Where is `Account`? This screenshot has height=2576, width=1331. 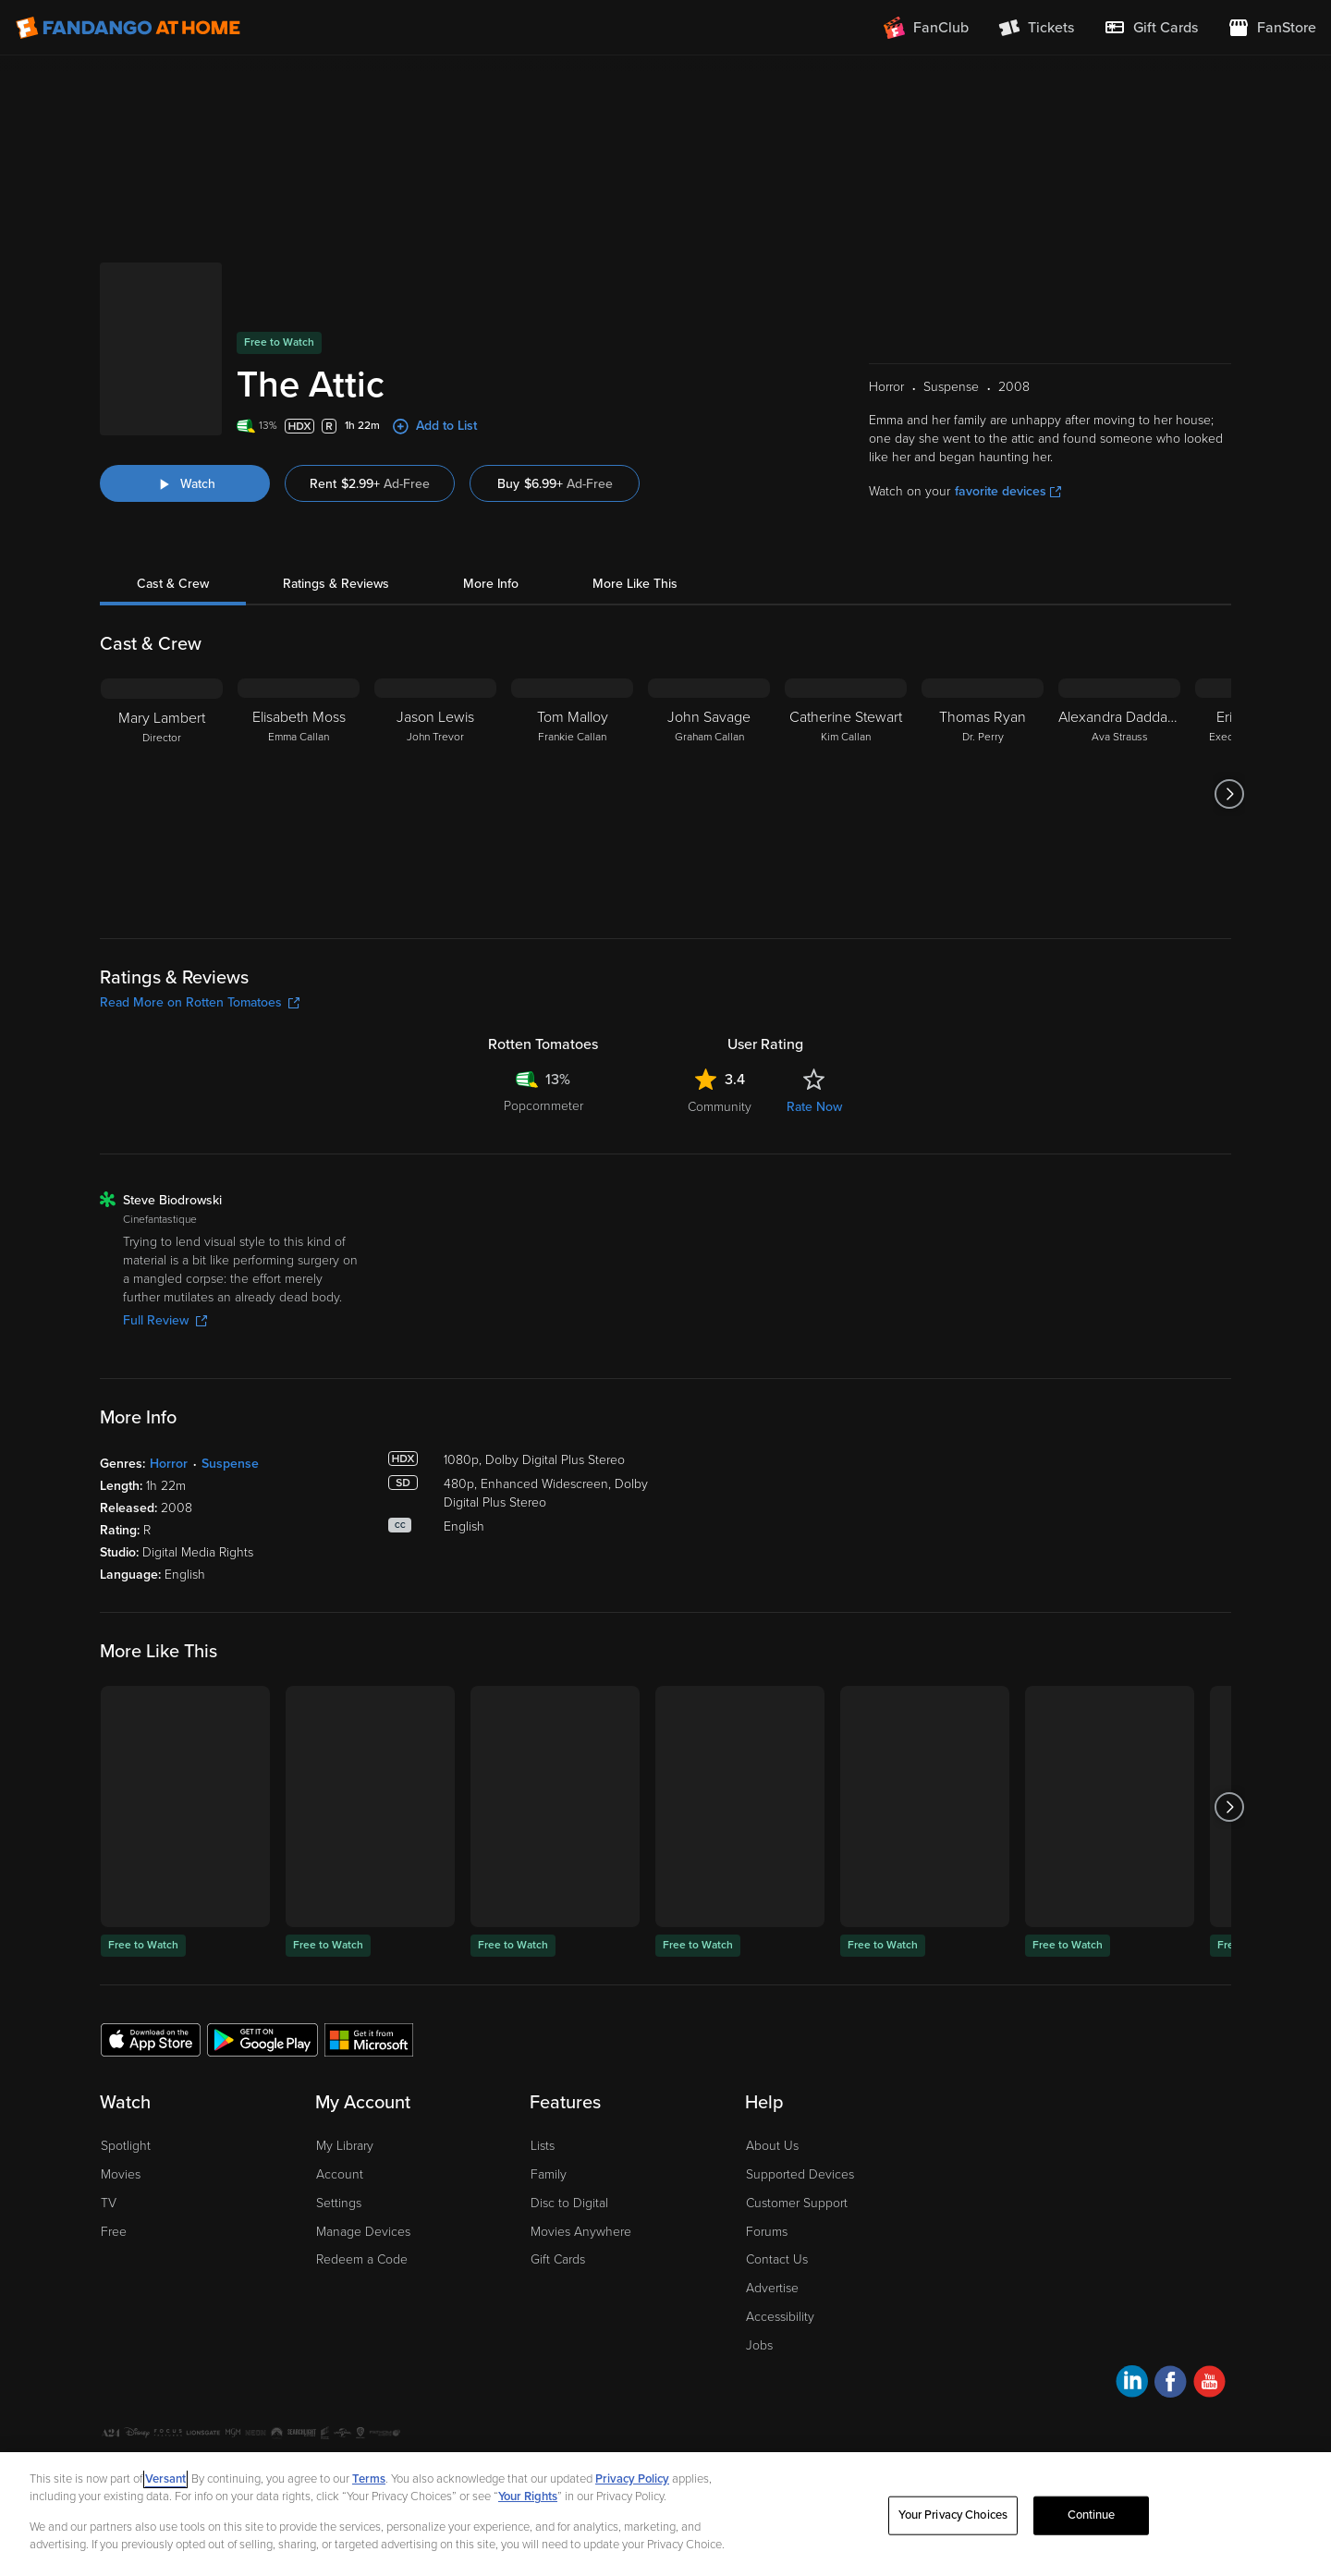
Account is located at coordinates (339, 2105).